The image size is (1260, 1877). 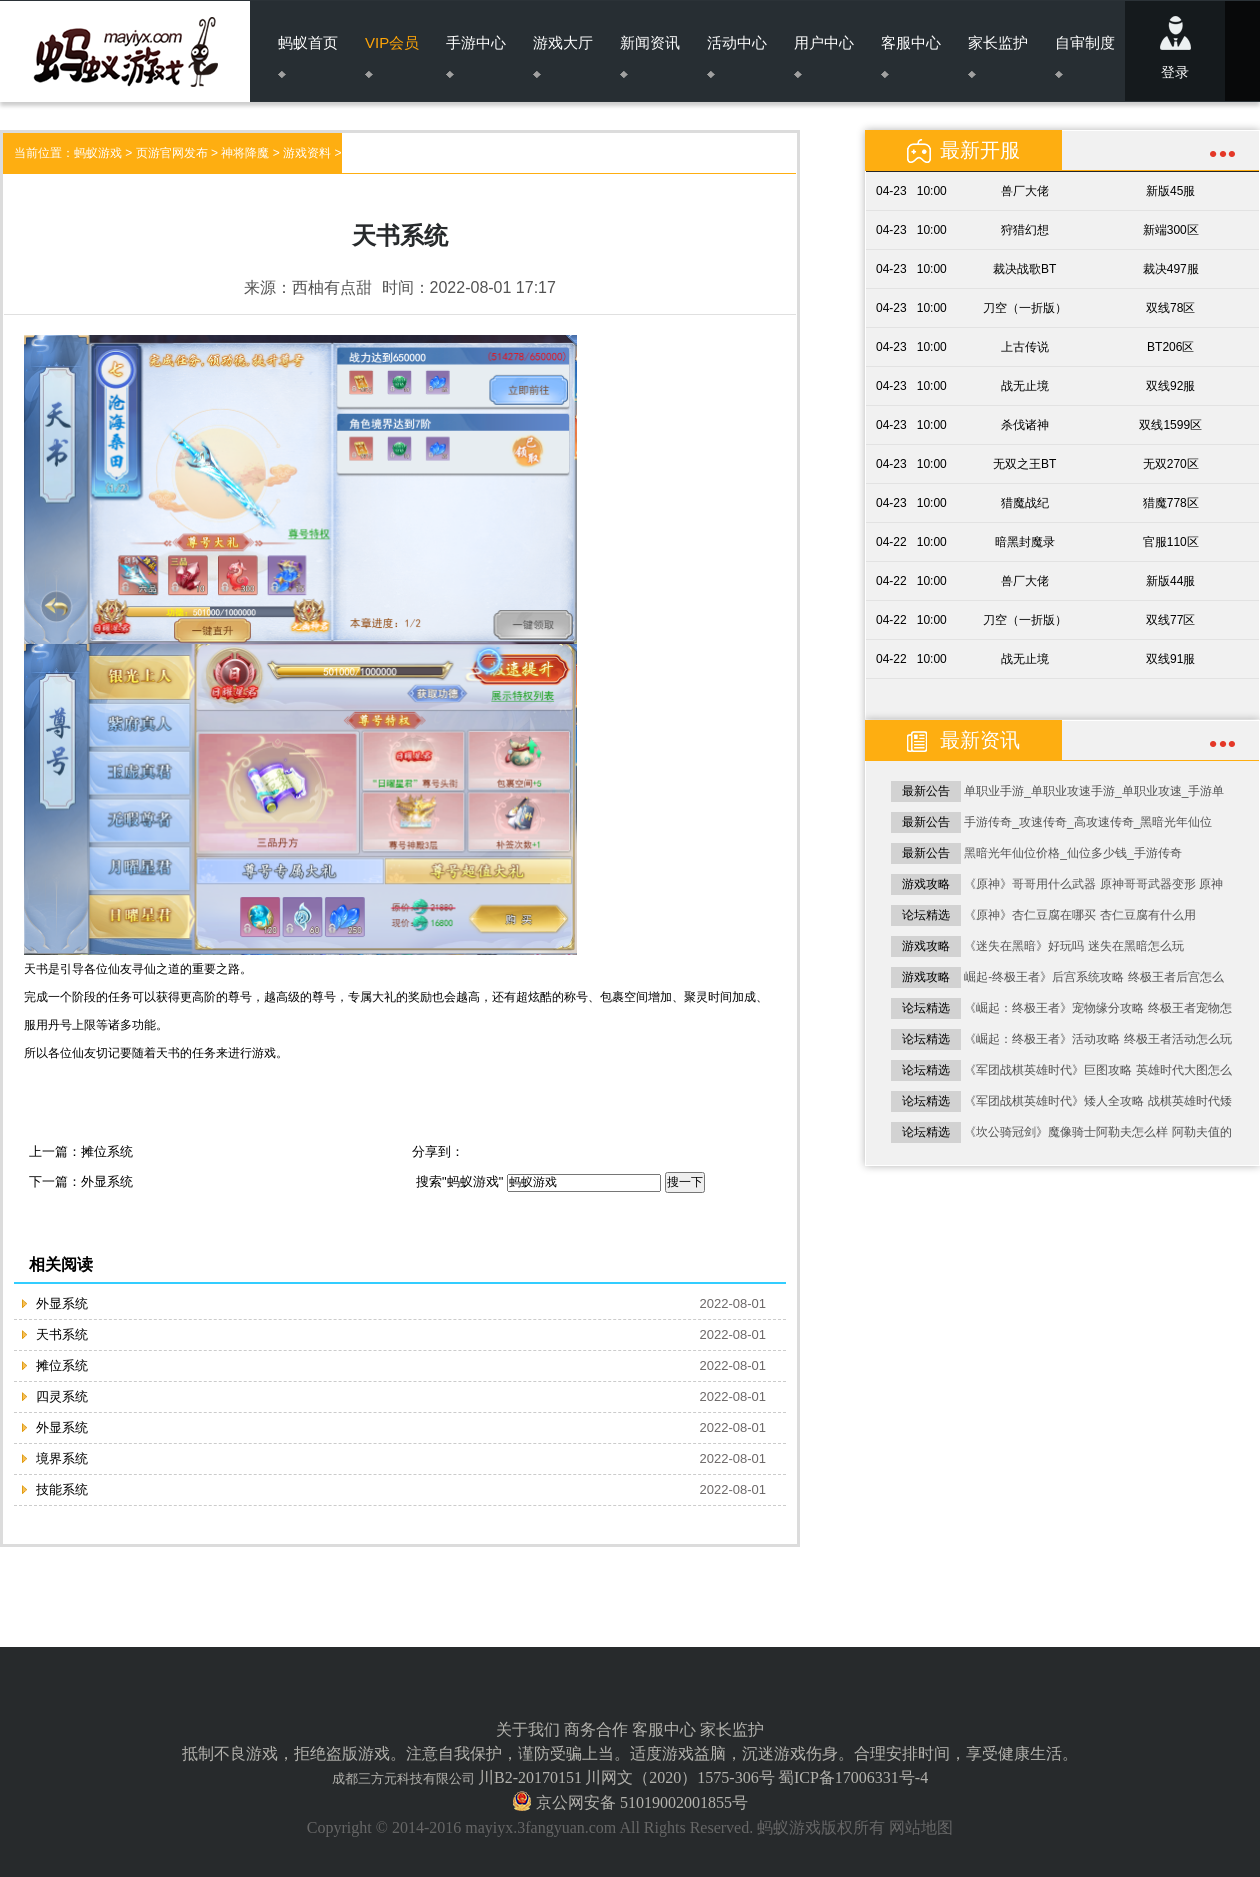 What do you see at coordinates (62, 1396) in the screenshot?
I see `四灵系统` at bounding box center [62, 1396].